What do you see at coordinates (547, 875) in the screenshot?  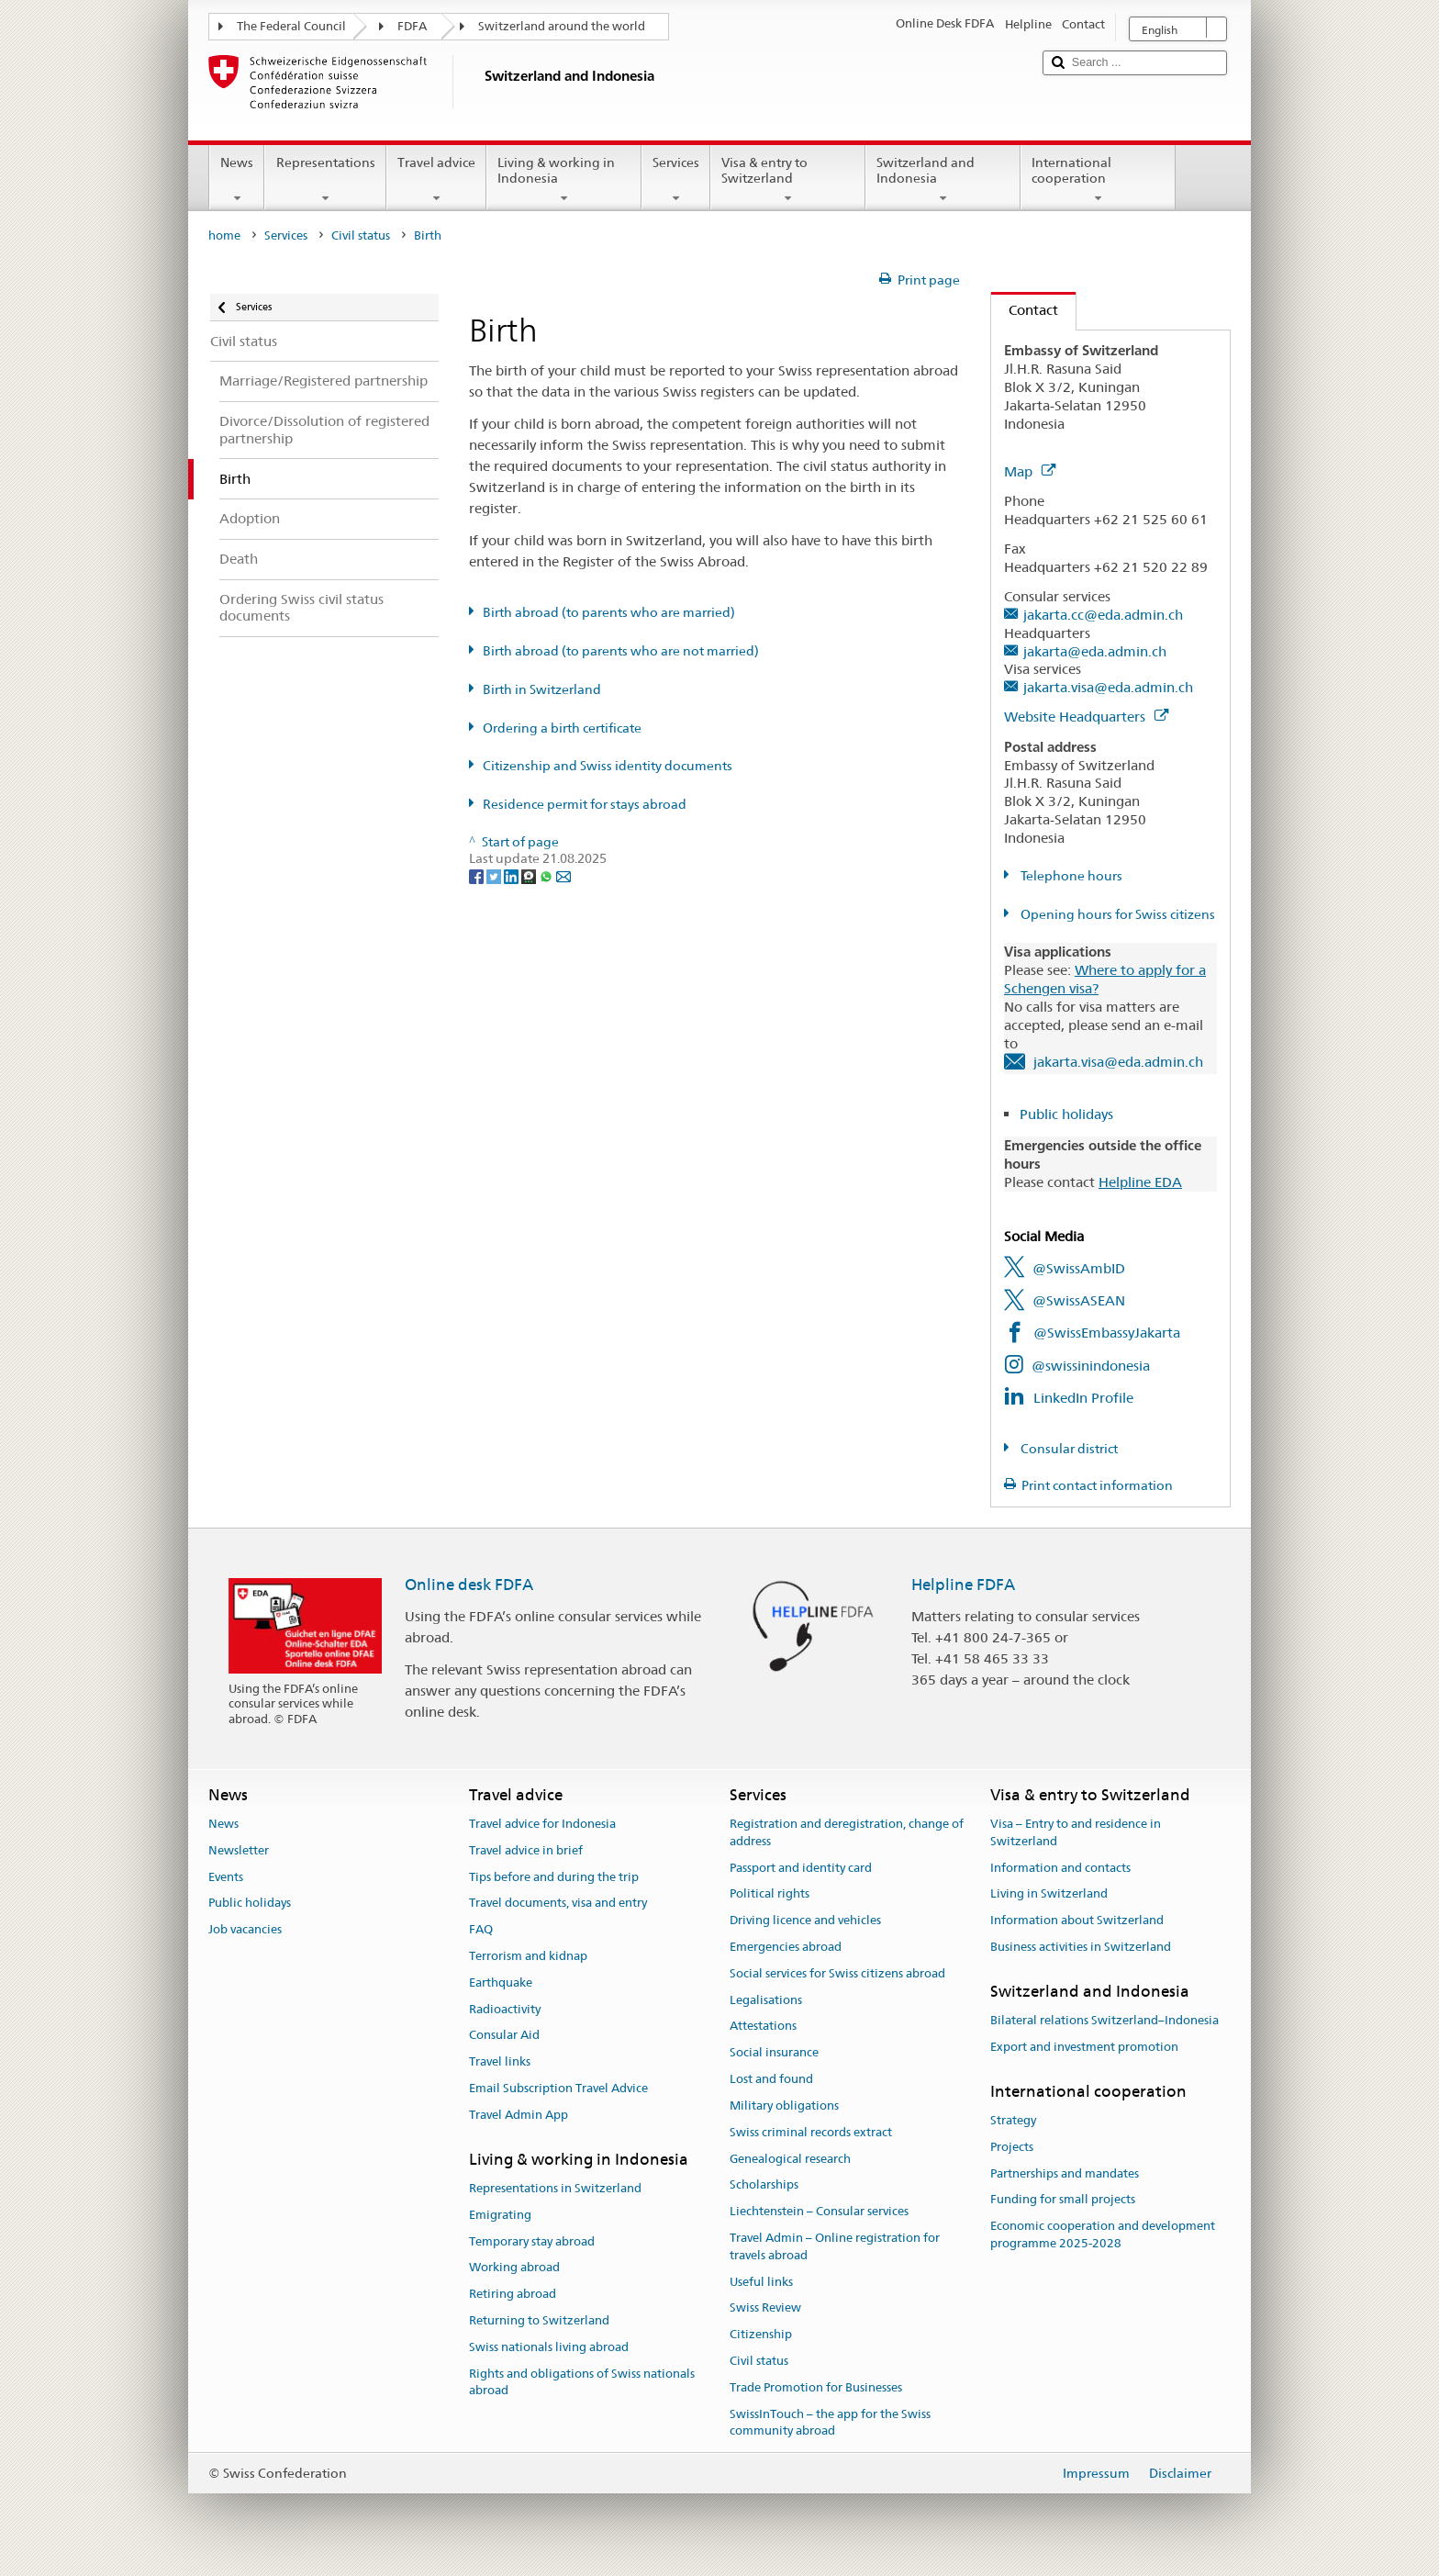 I see `[Whatsapp]` at bounding box center [547, 875].